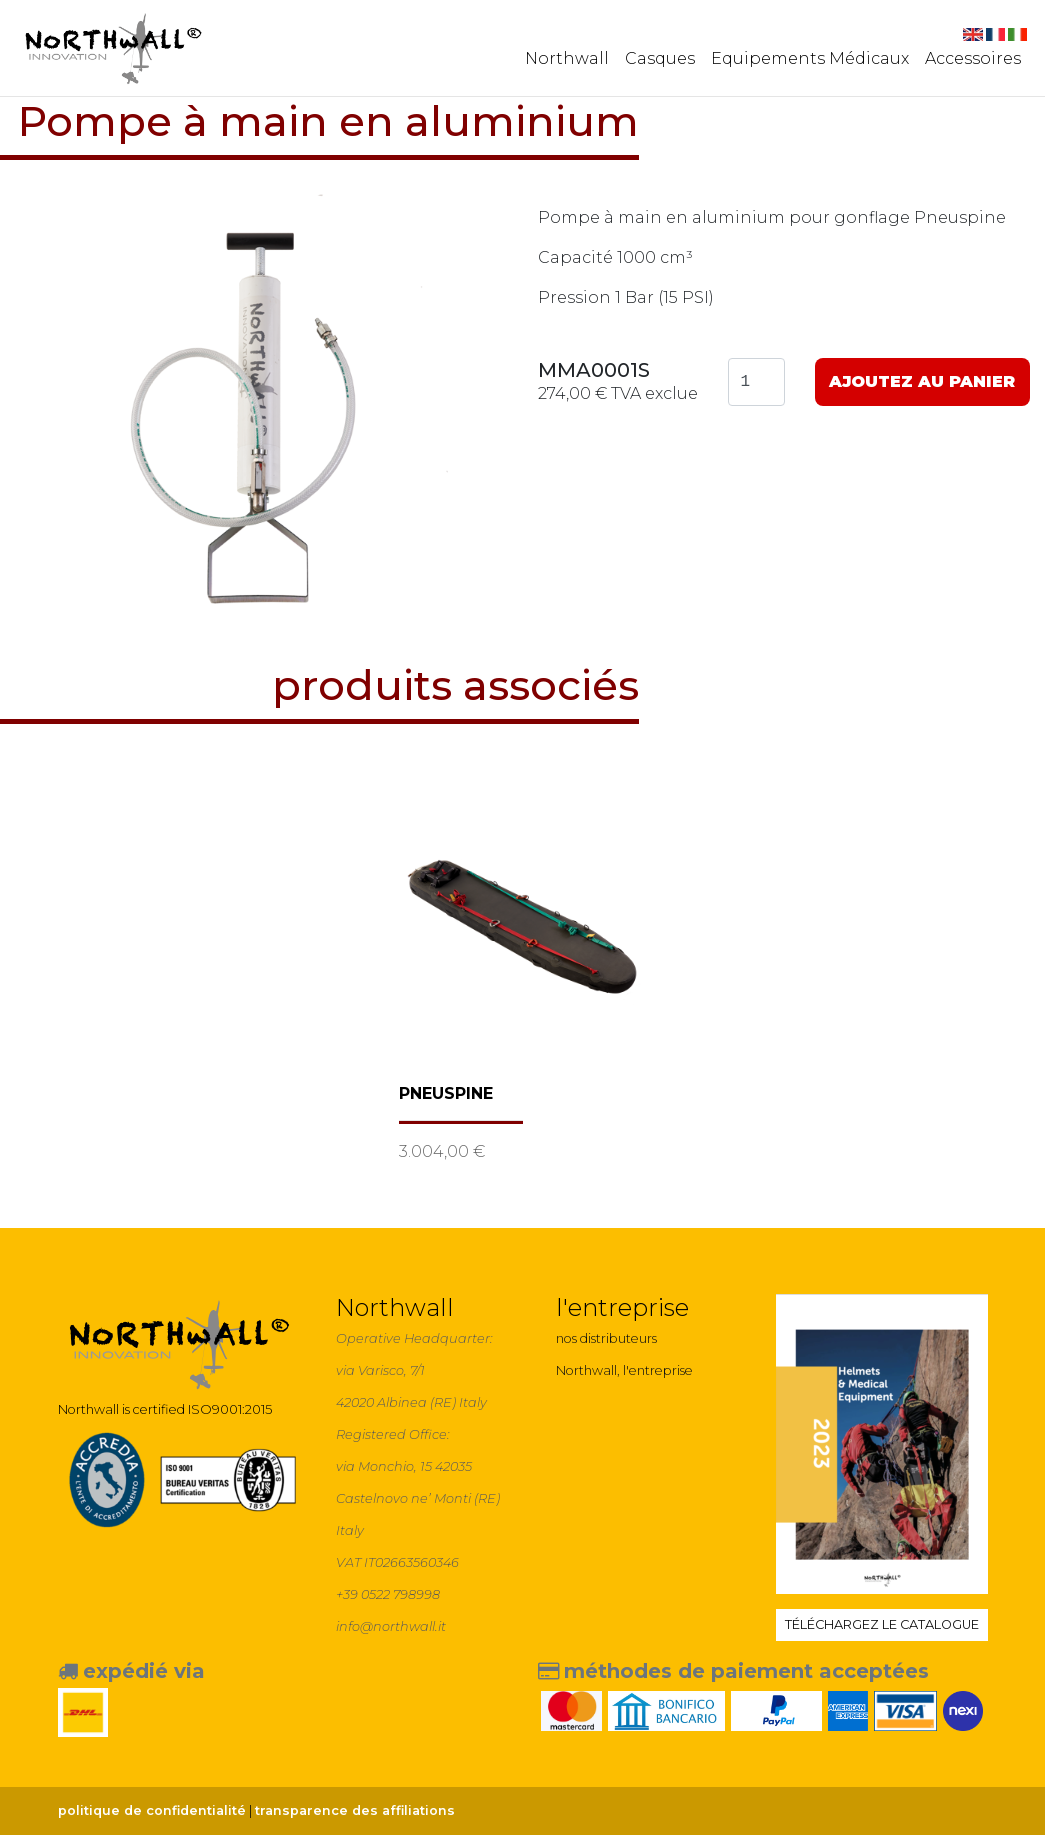 Image resolution: width=1045 pixels, height=1835 pixels. Describe the element at coordinates (810, 58) in the screenshot. I see `Equipements Médicaux` at that location.